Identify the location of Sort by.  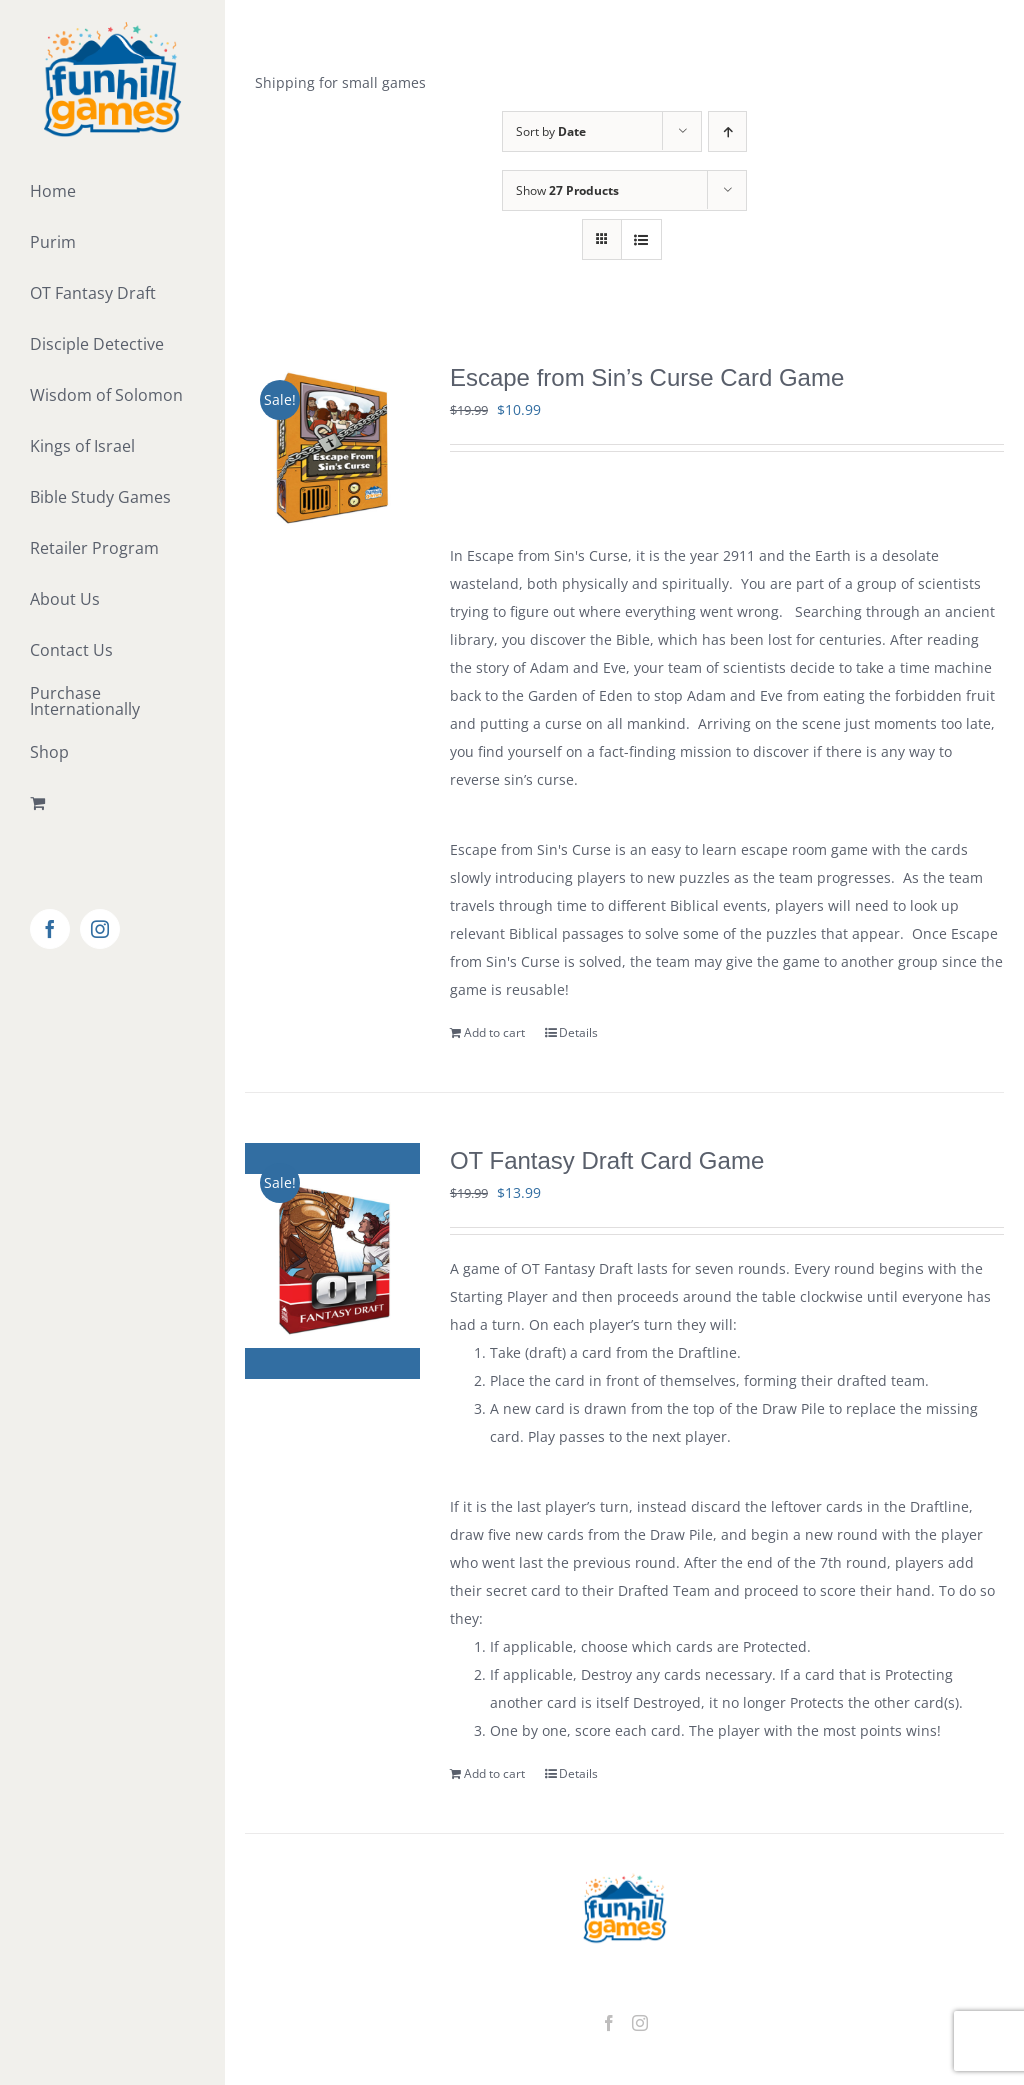
(551, 131).